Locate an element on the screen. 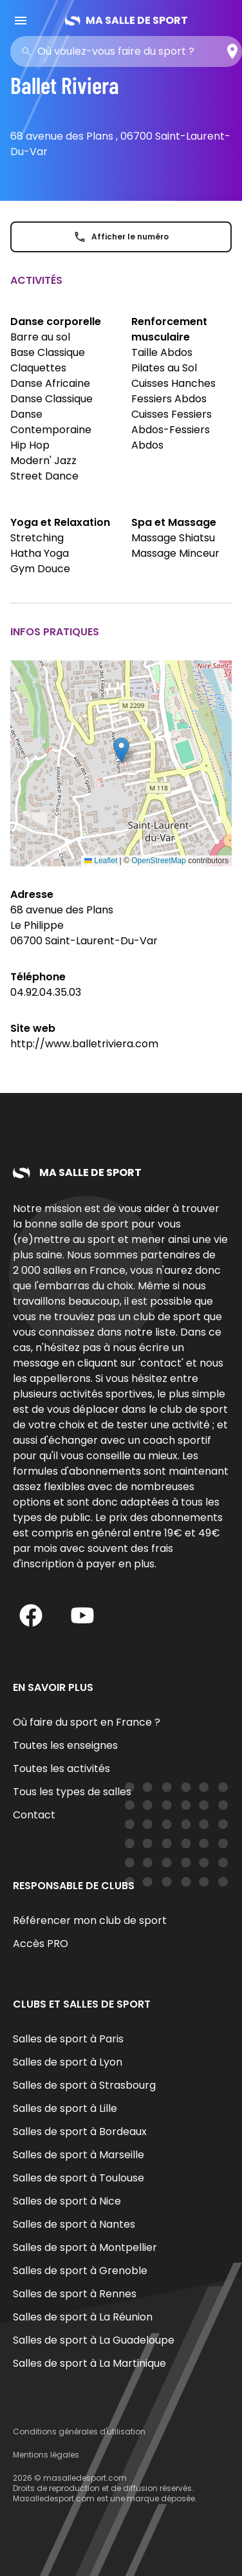 The height and width of the screenshot is (2576, 242). Danse Classique is located at coordinates (51, 398).